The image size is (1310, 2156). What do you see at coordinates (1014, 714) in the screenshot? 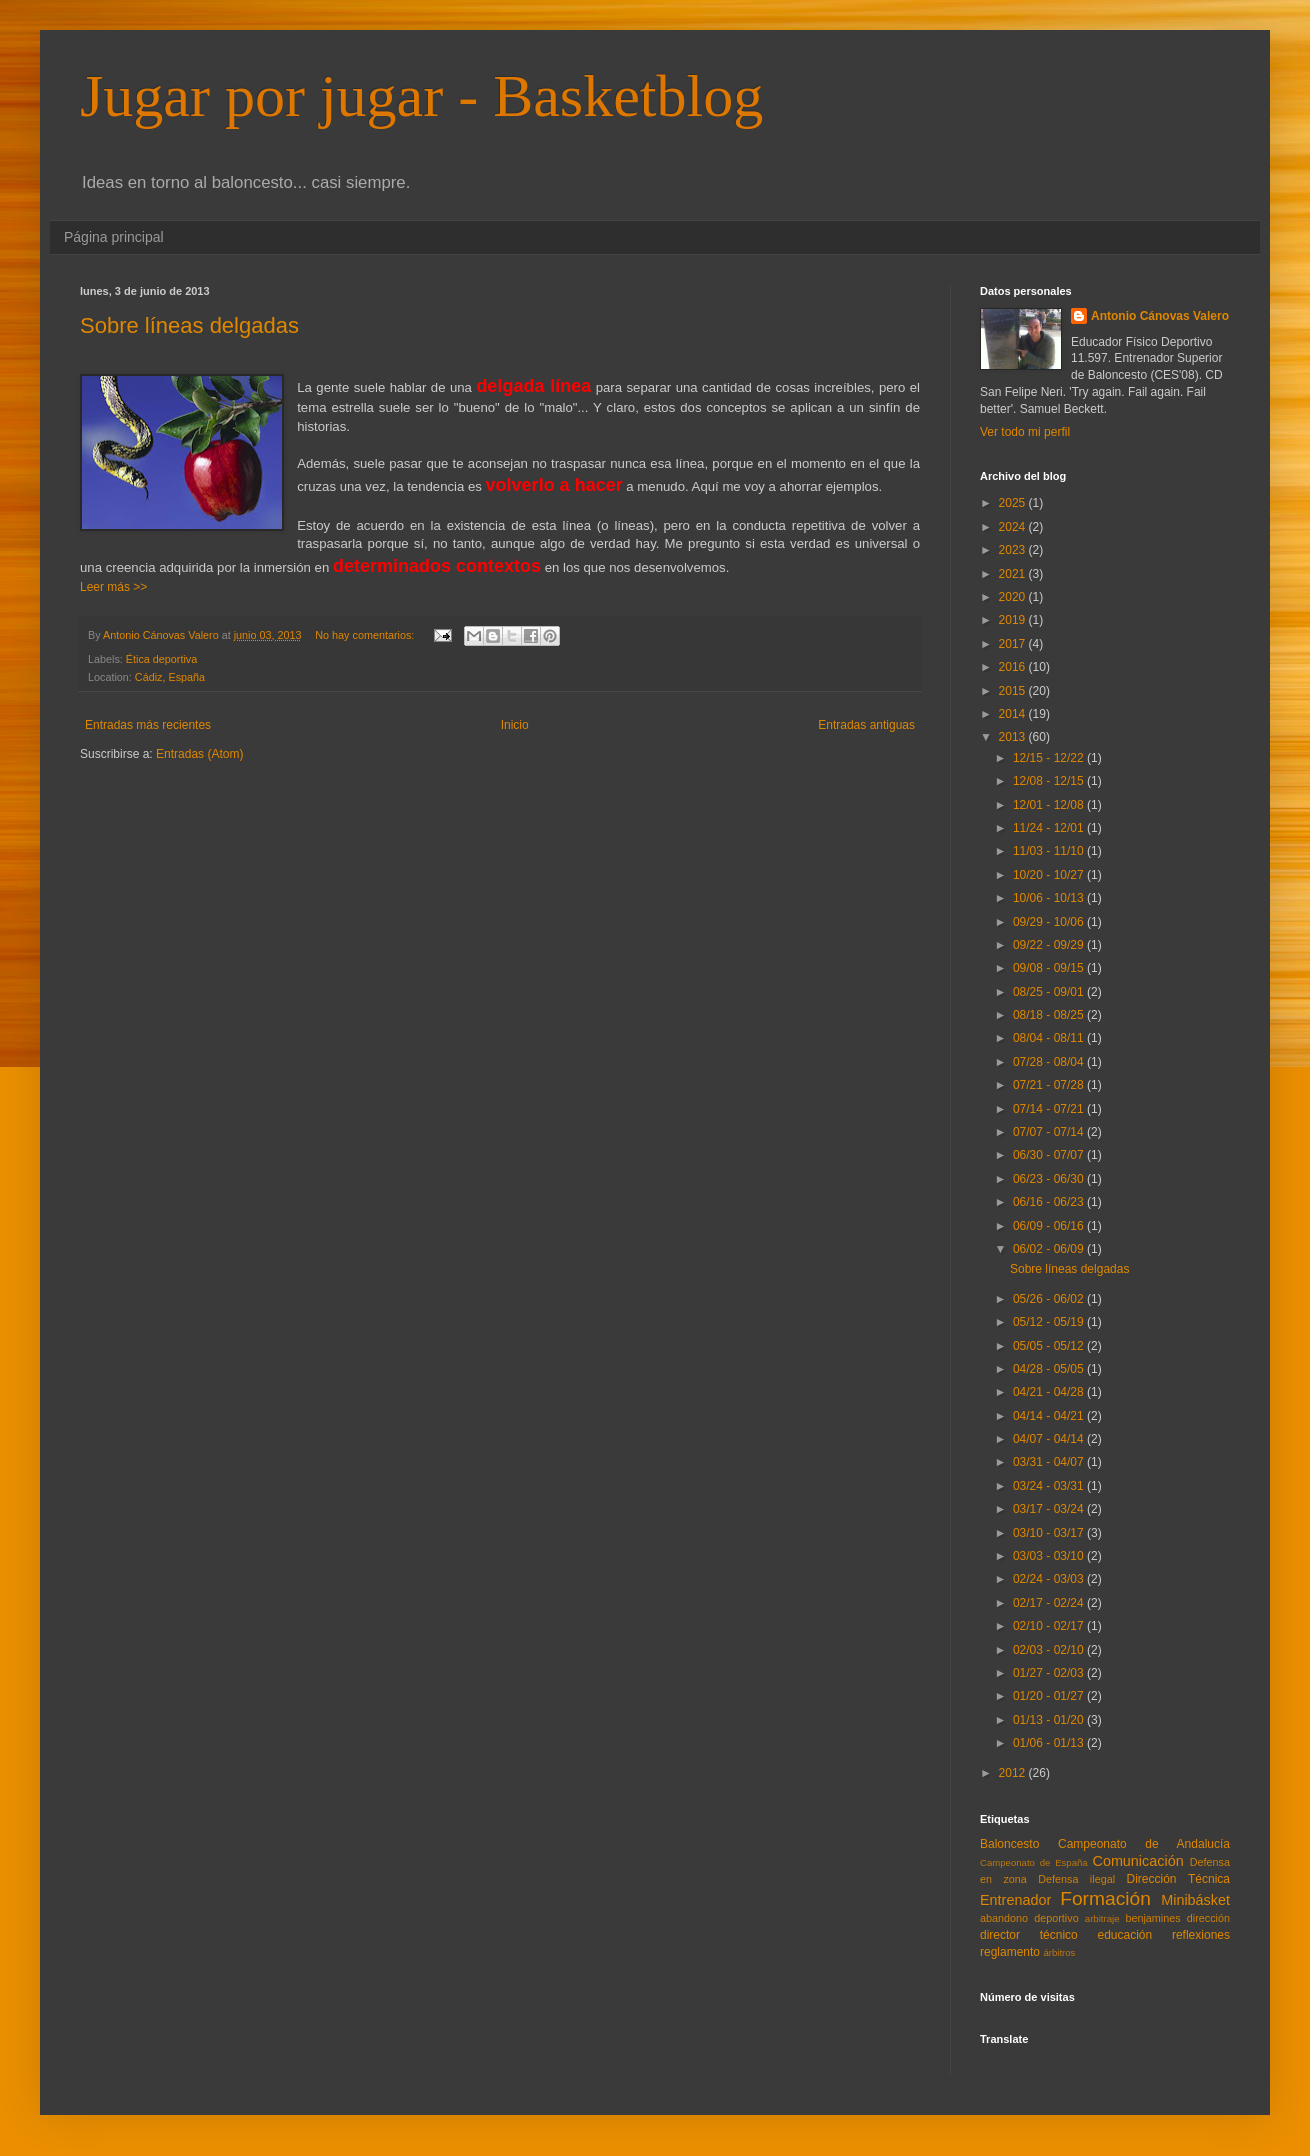
I see `2014` at bounding box center [1014, 714].